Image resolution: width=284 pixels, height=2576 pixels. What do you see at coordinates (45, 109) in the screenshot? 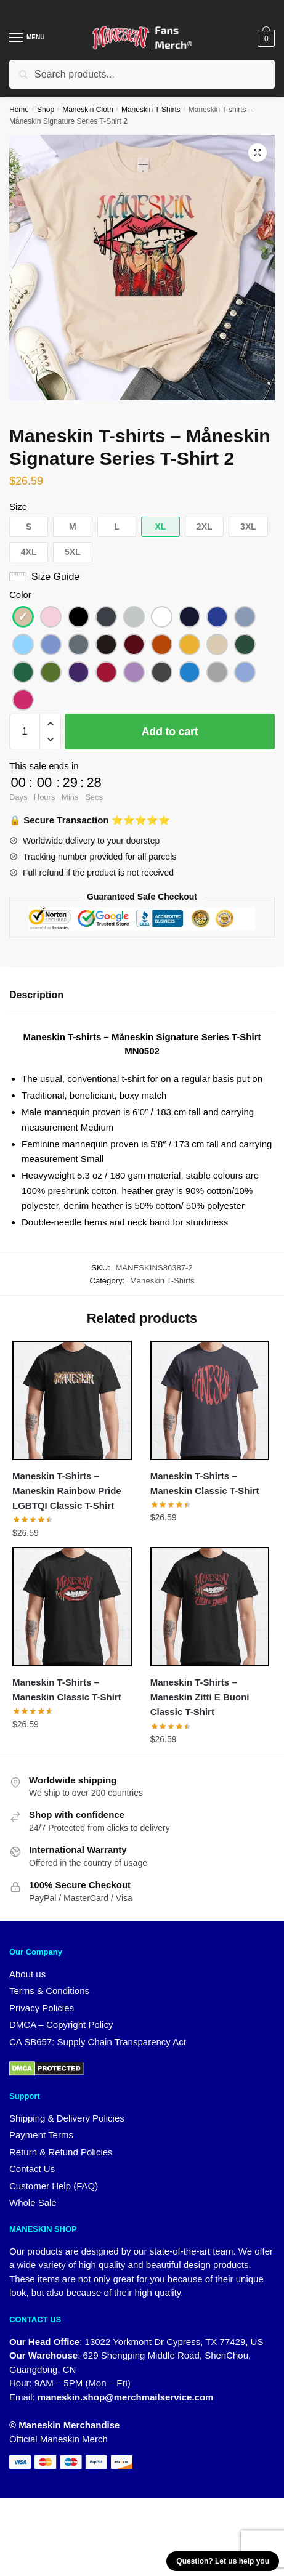
I see `Shop` at bounding box center [45, 109].